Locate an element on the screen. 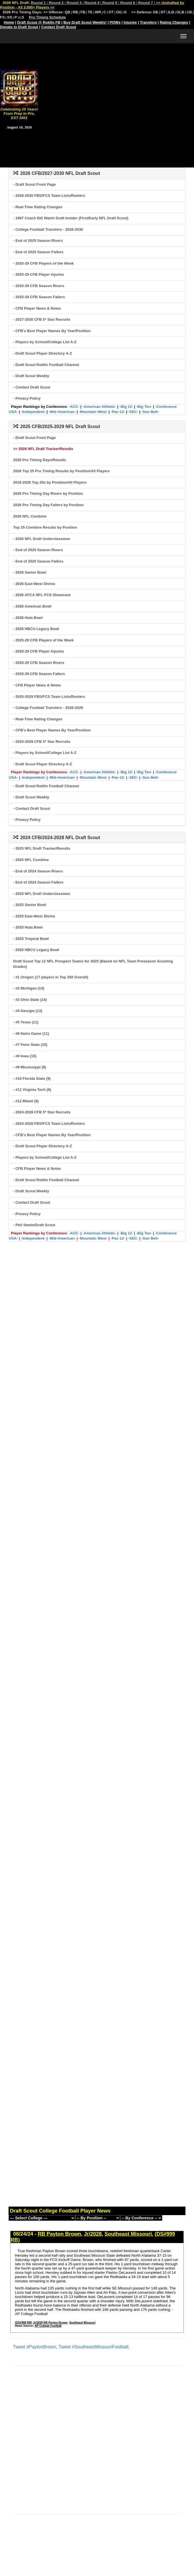 The height and width of the screenshot is (2576, 194). - 2025-2029 FBS/FCS Team Lists/Rosters is located at coordinates (49, 696).